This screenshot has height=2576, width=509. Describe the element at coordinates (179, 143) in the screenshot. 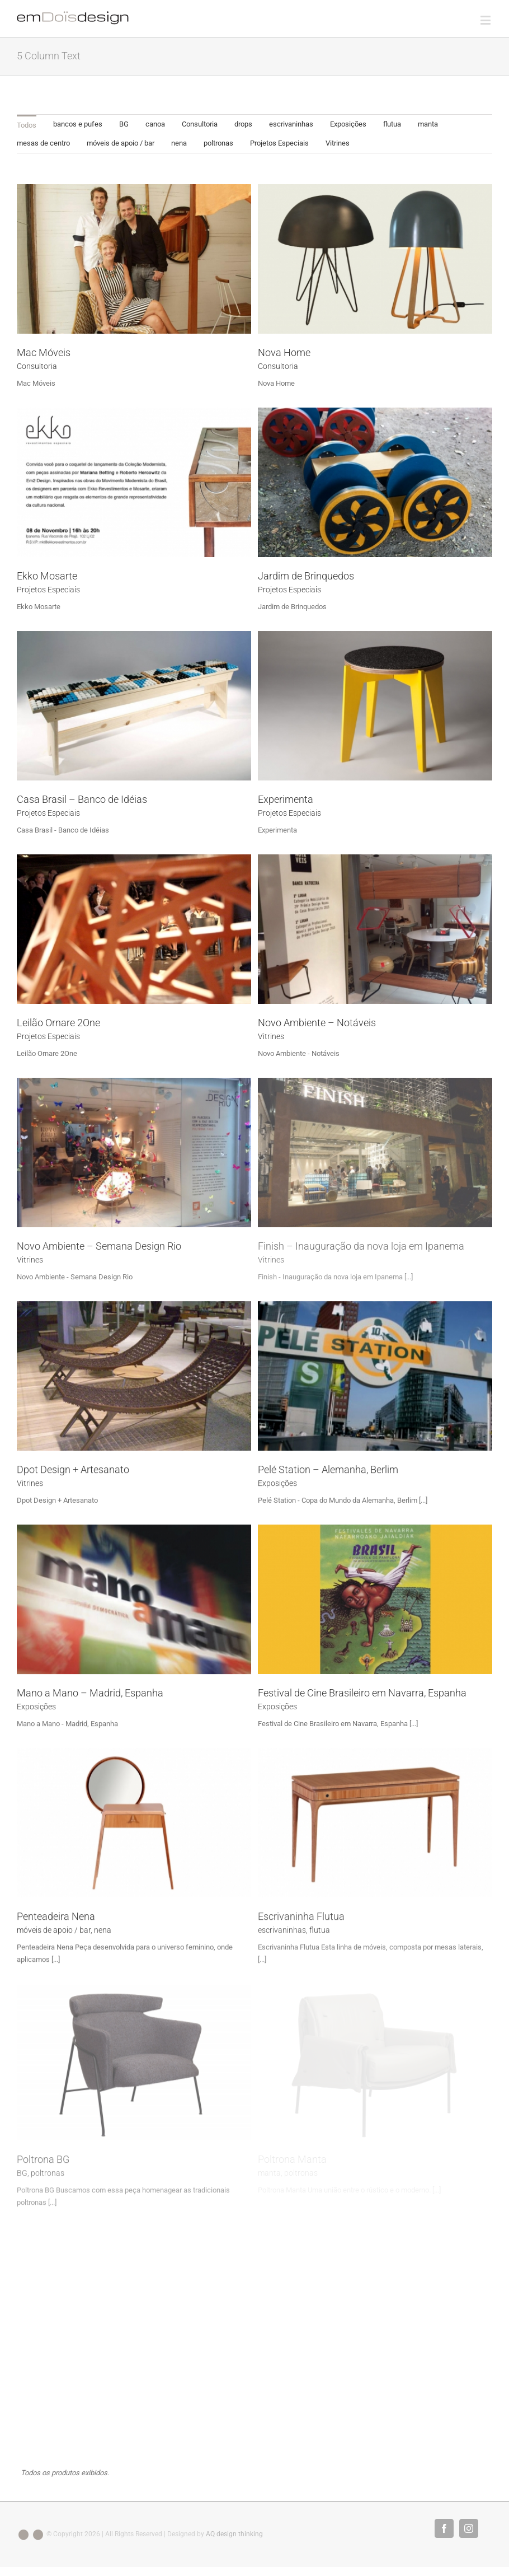

I see `nena` at that location.